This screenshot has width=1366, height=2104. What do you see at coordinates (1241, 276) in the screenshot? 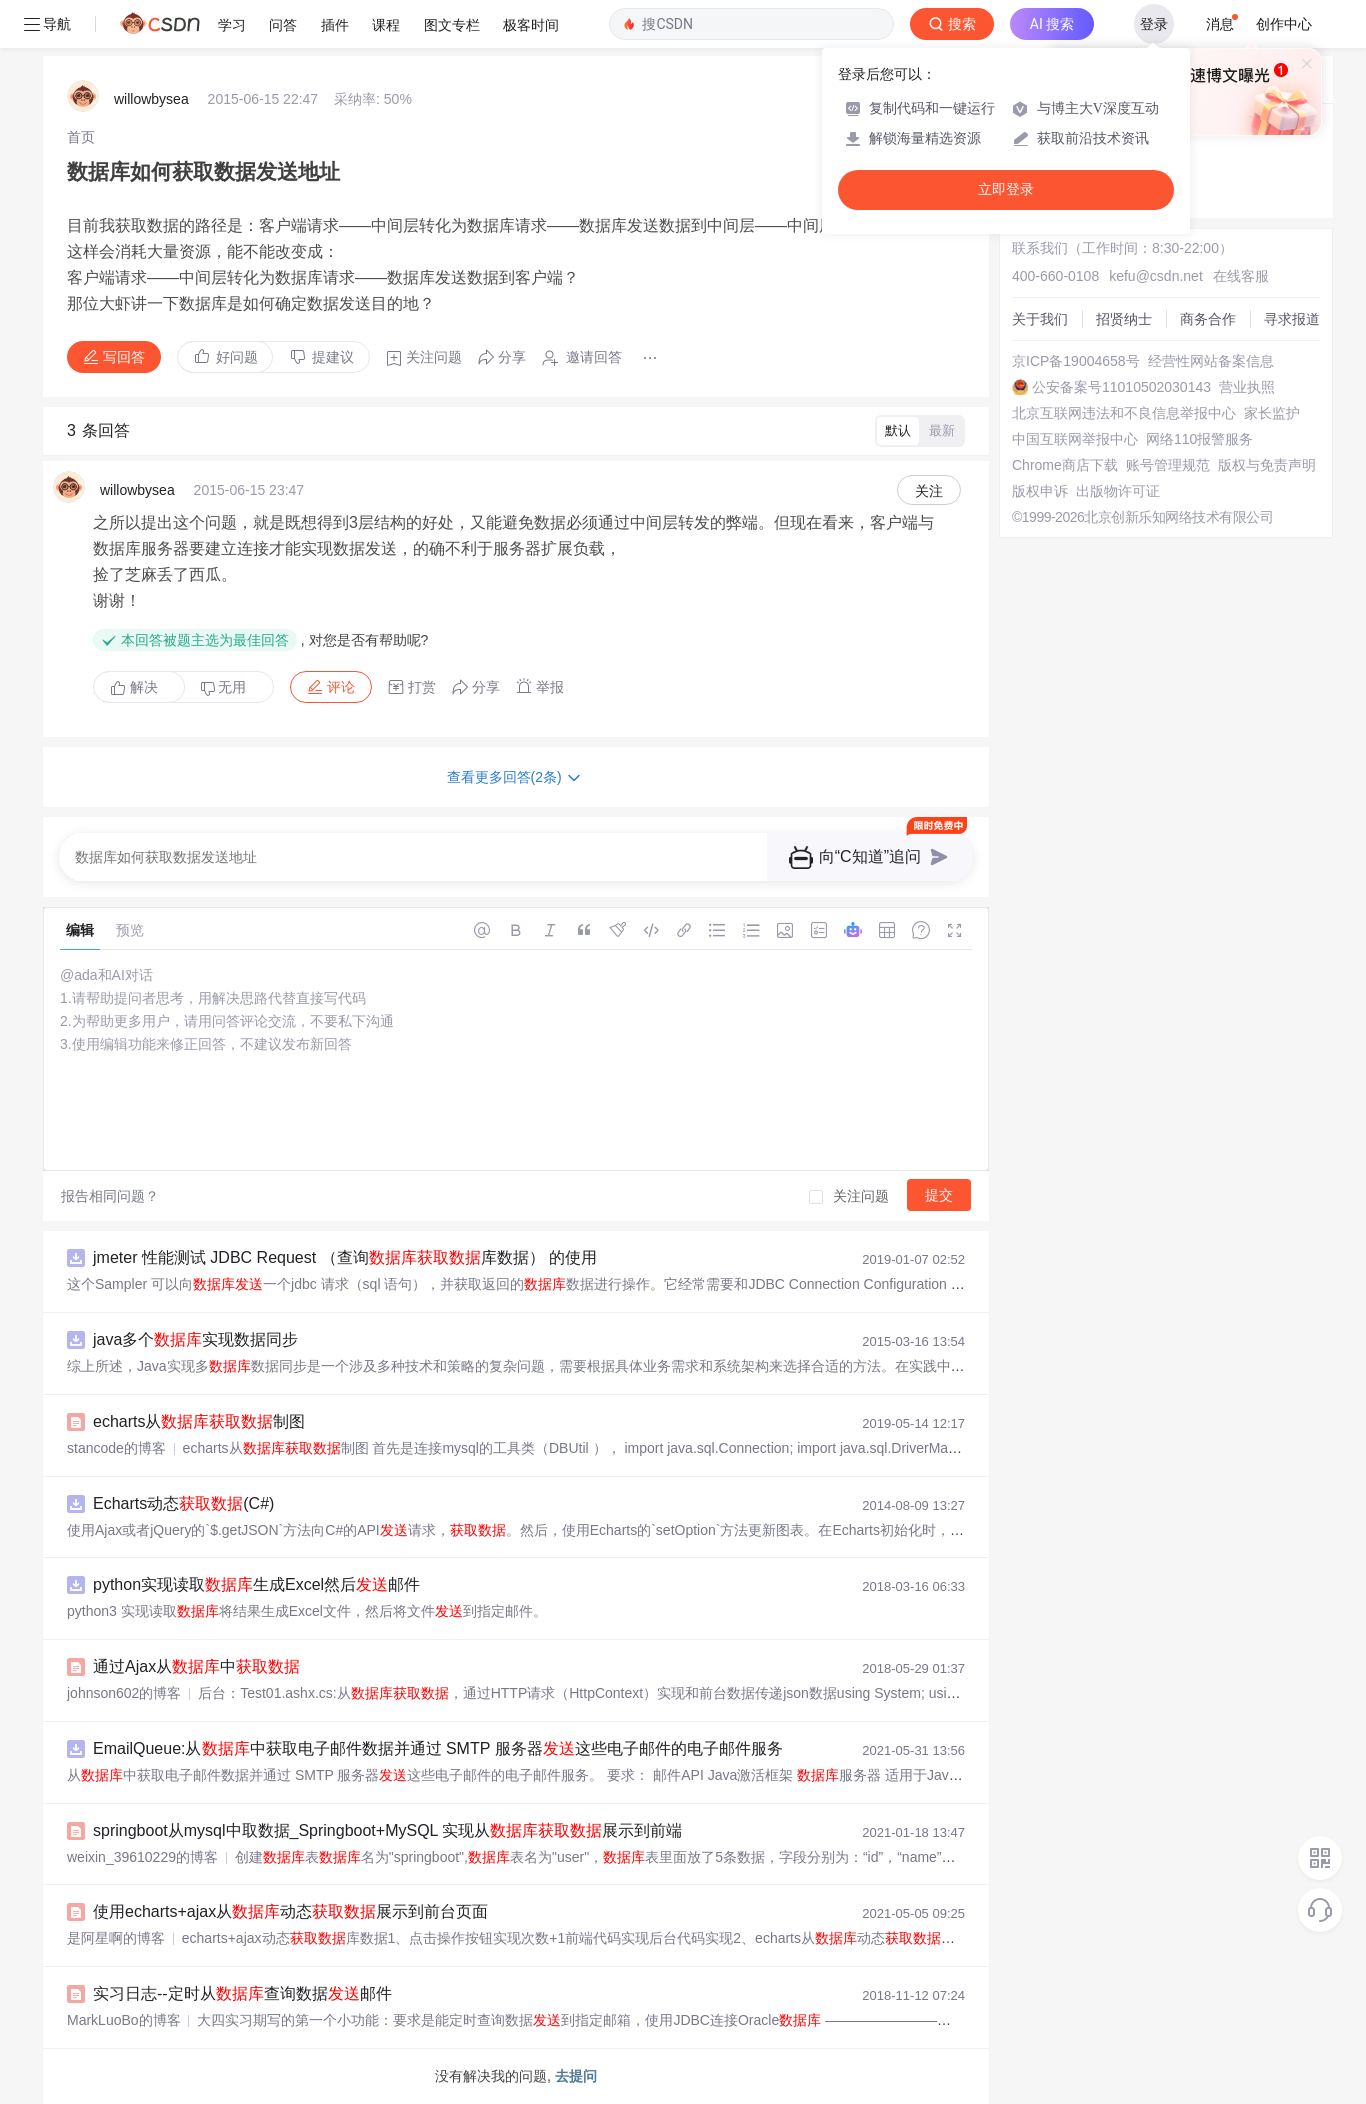
I see `在线客服` at bounding box center [1241, 276].